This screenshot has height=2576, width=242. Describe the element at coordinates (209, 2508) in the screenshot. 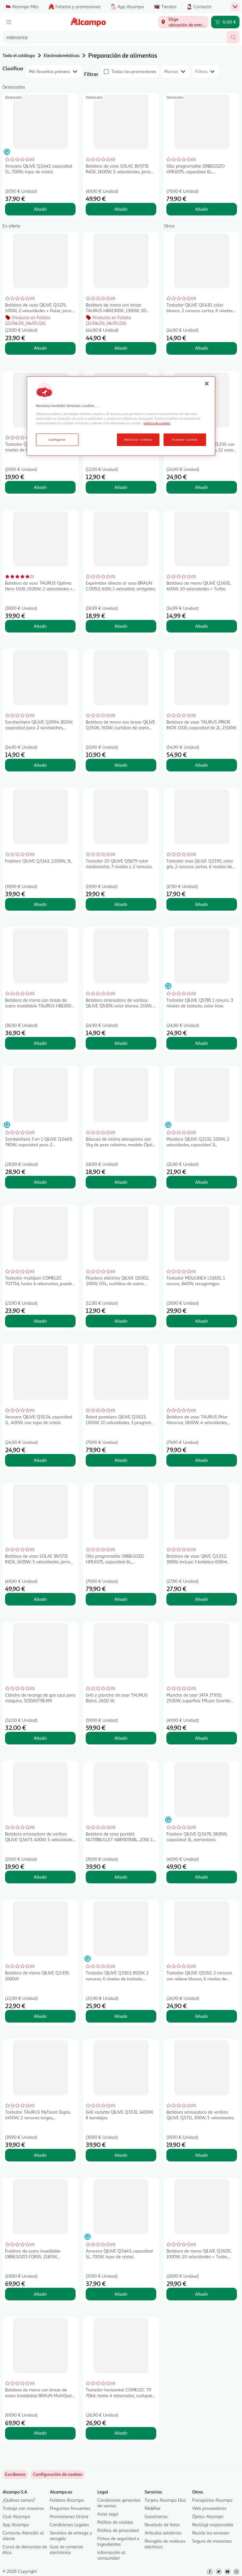

I see `Web proveedores` at that location.